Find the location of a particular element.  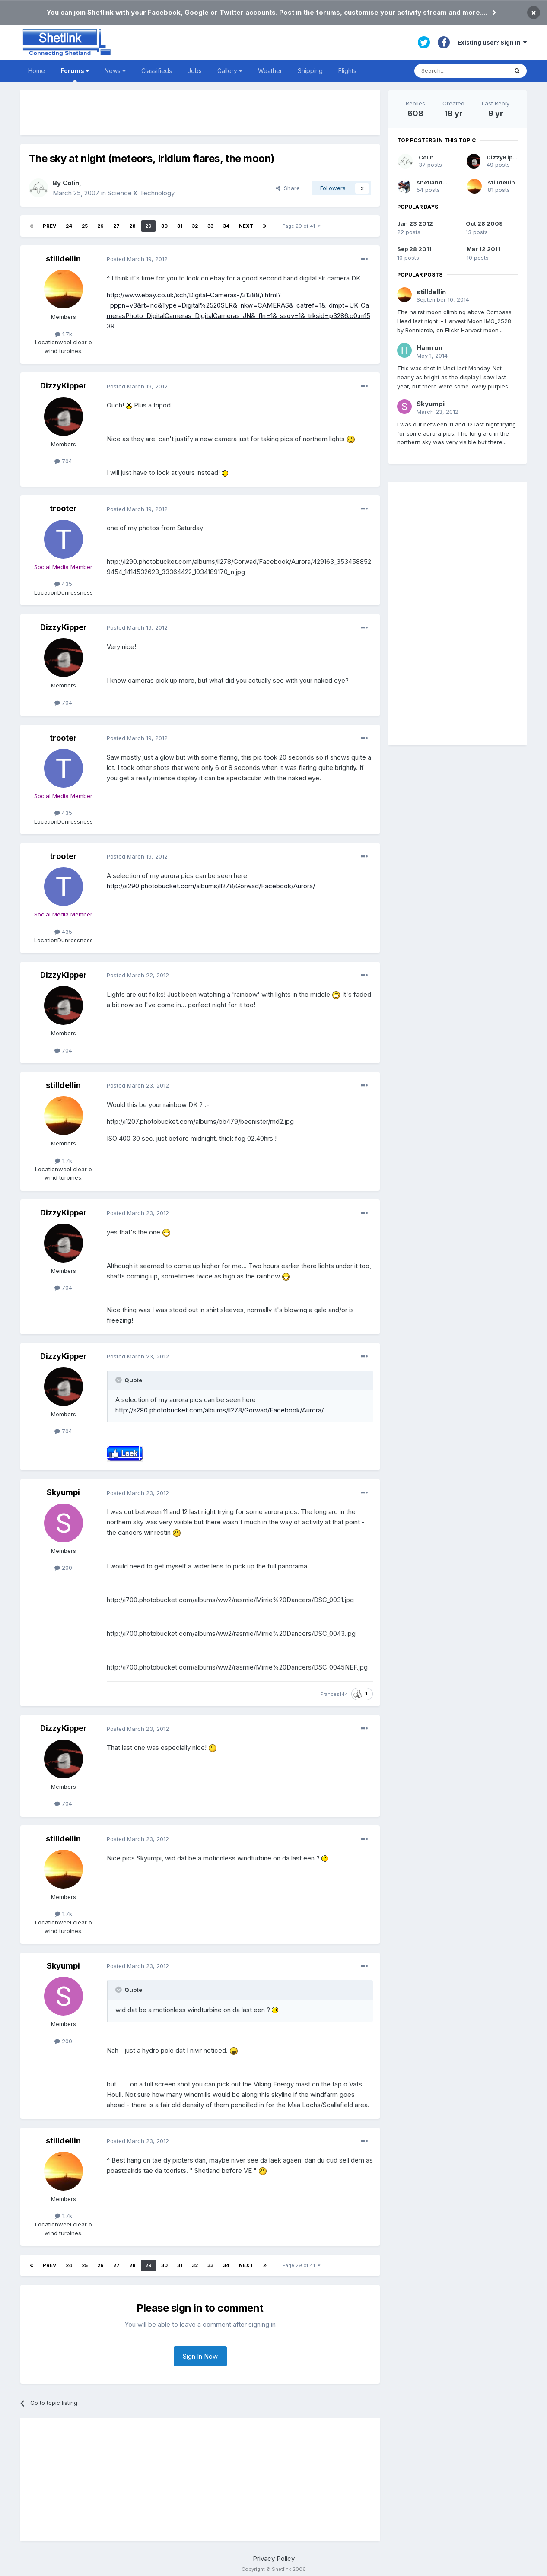

32 is located at coordinates (195, 226).